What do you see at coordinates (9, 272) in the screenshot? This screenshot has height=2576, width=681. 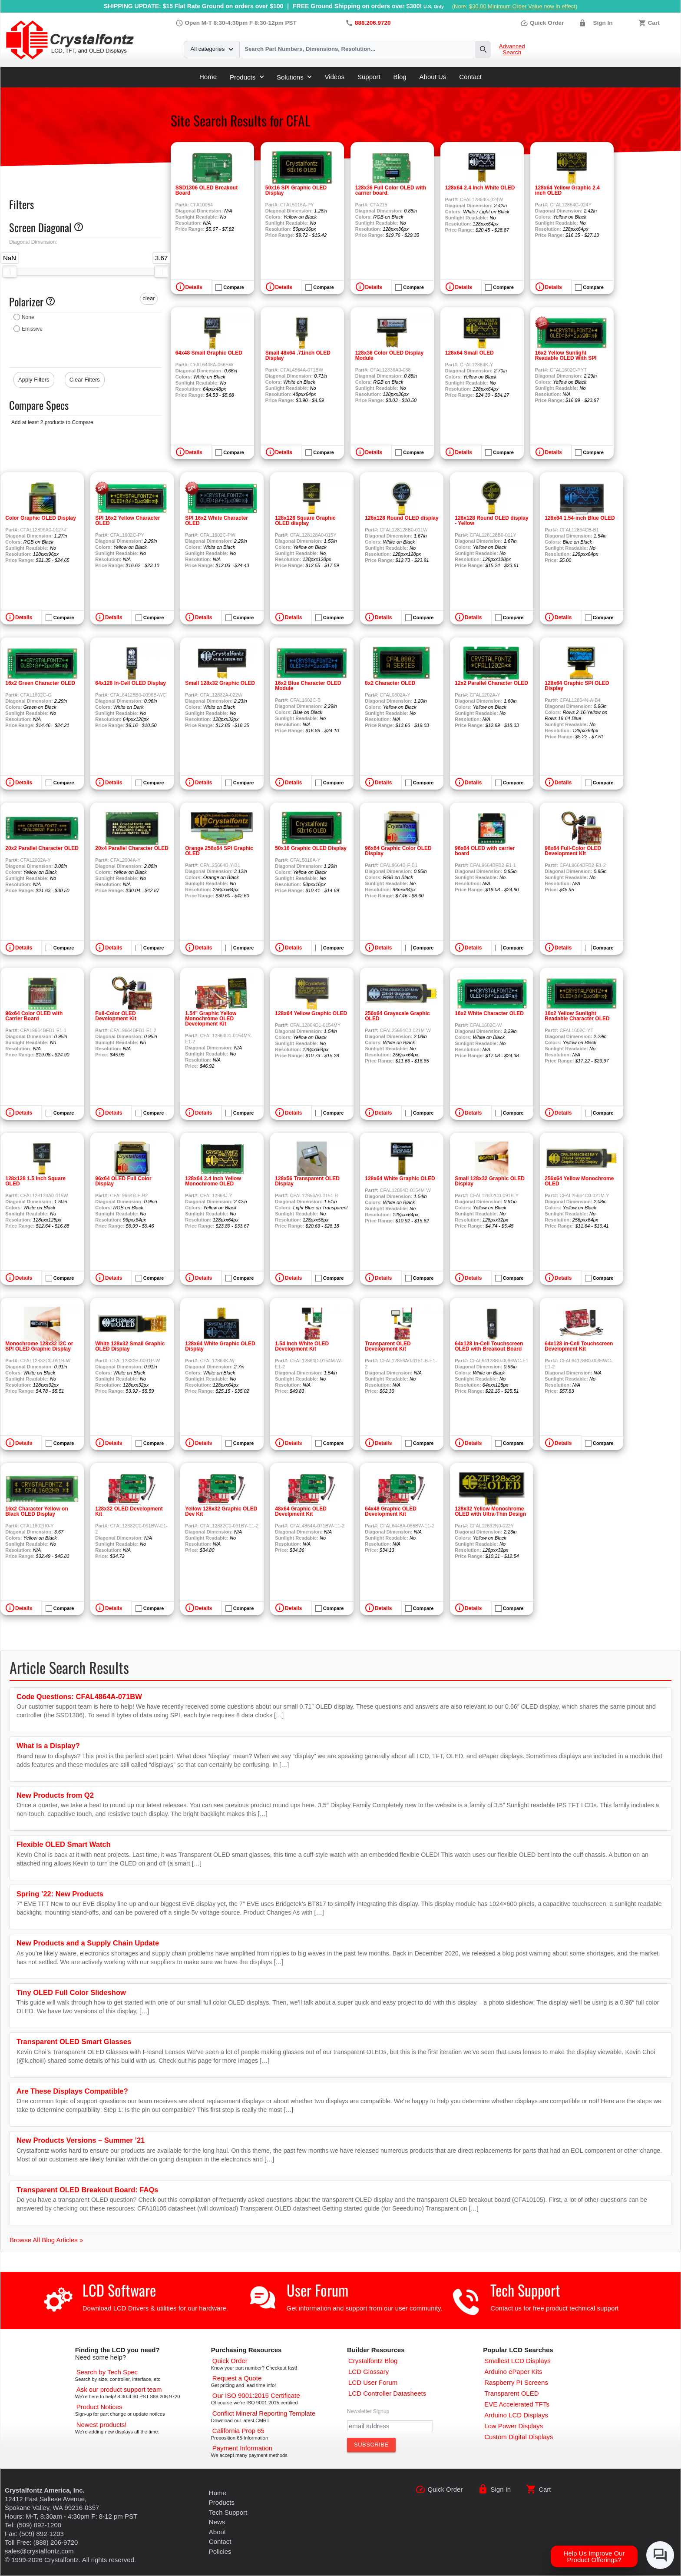 I see `[slider]` at bounding box center [9, 272].